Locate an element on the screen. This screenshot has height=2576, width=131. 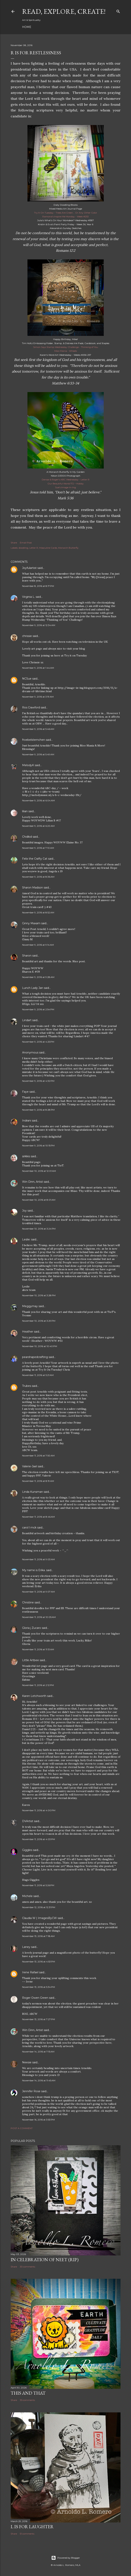
Joyfulartist is located at coordinates (29, 568).